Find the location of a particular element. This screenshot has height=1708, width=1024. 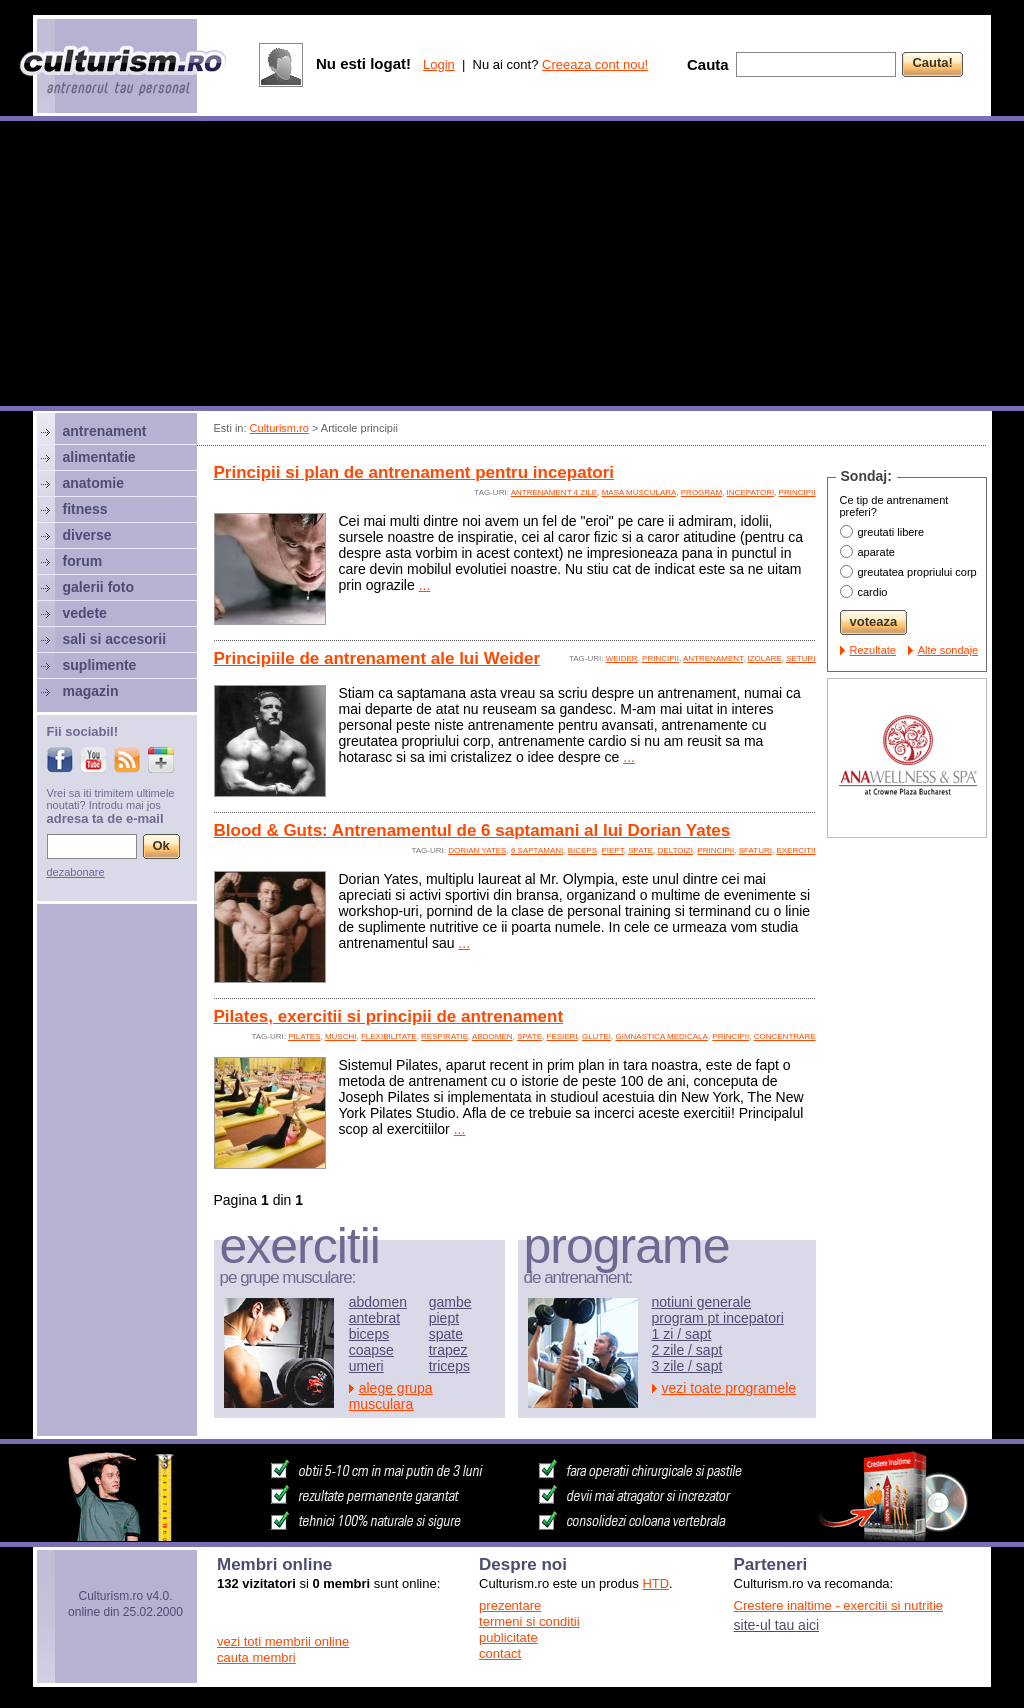

antebrat is located at coordinates (374, 1318).